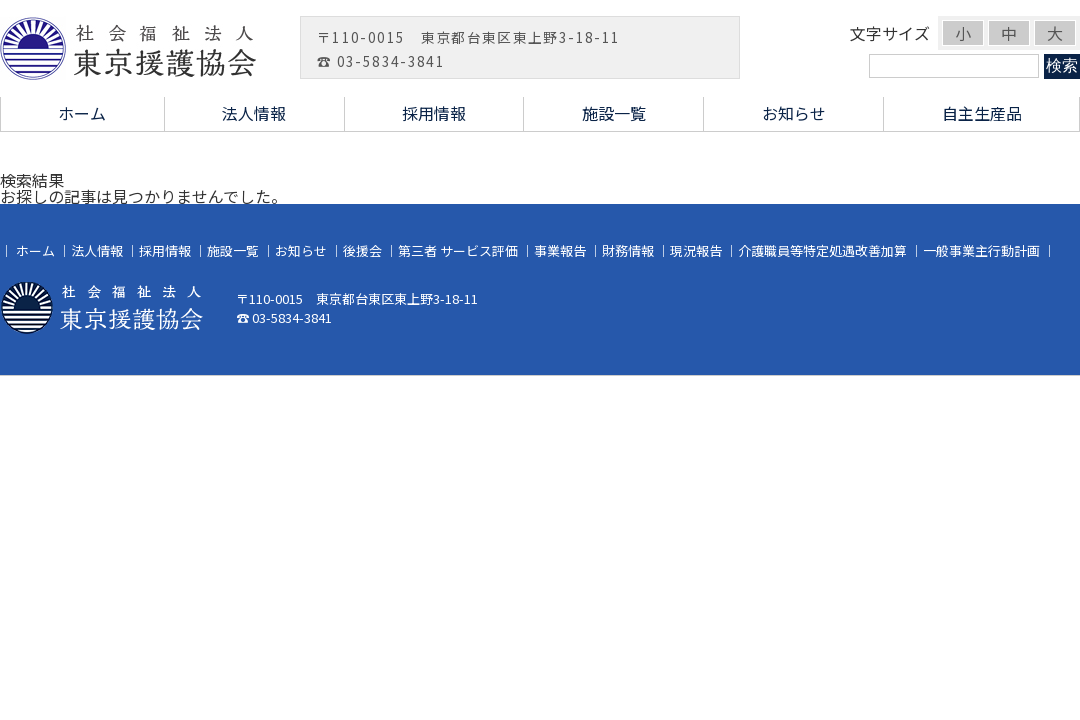 The width and height of the screenshot is (1080, 720). What do you see at coordinates (434, 113) in the screenshot?
I see `採用情報` at bounding box center [434, 113].